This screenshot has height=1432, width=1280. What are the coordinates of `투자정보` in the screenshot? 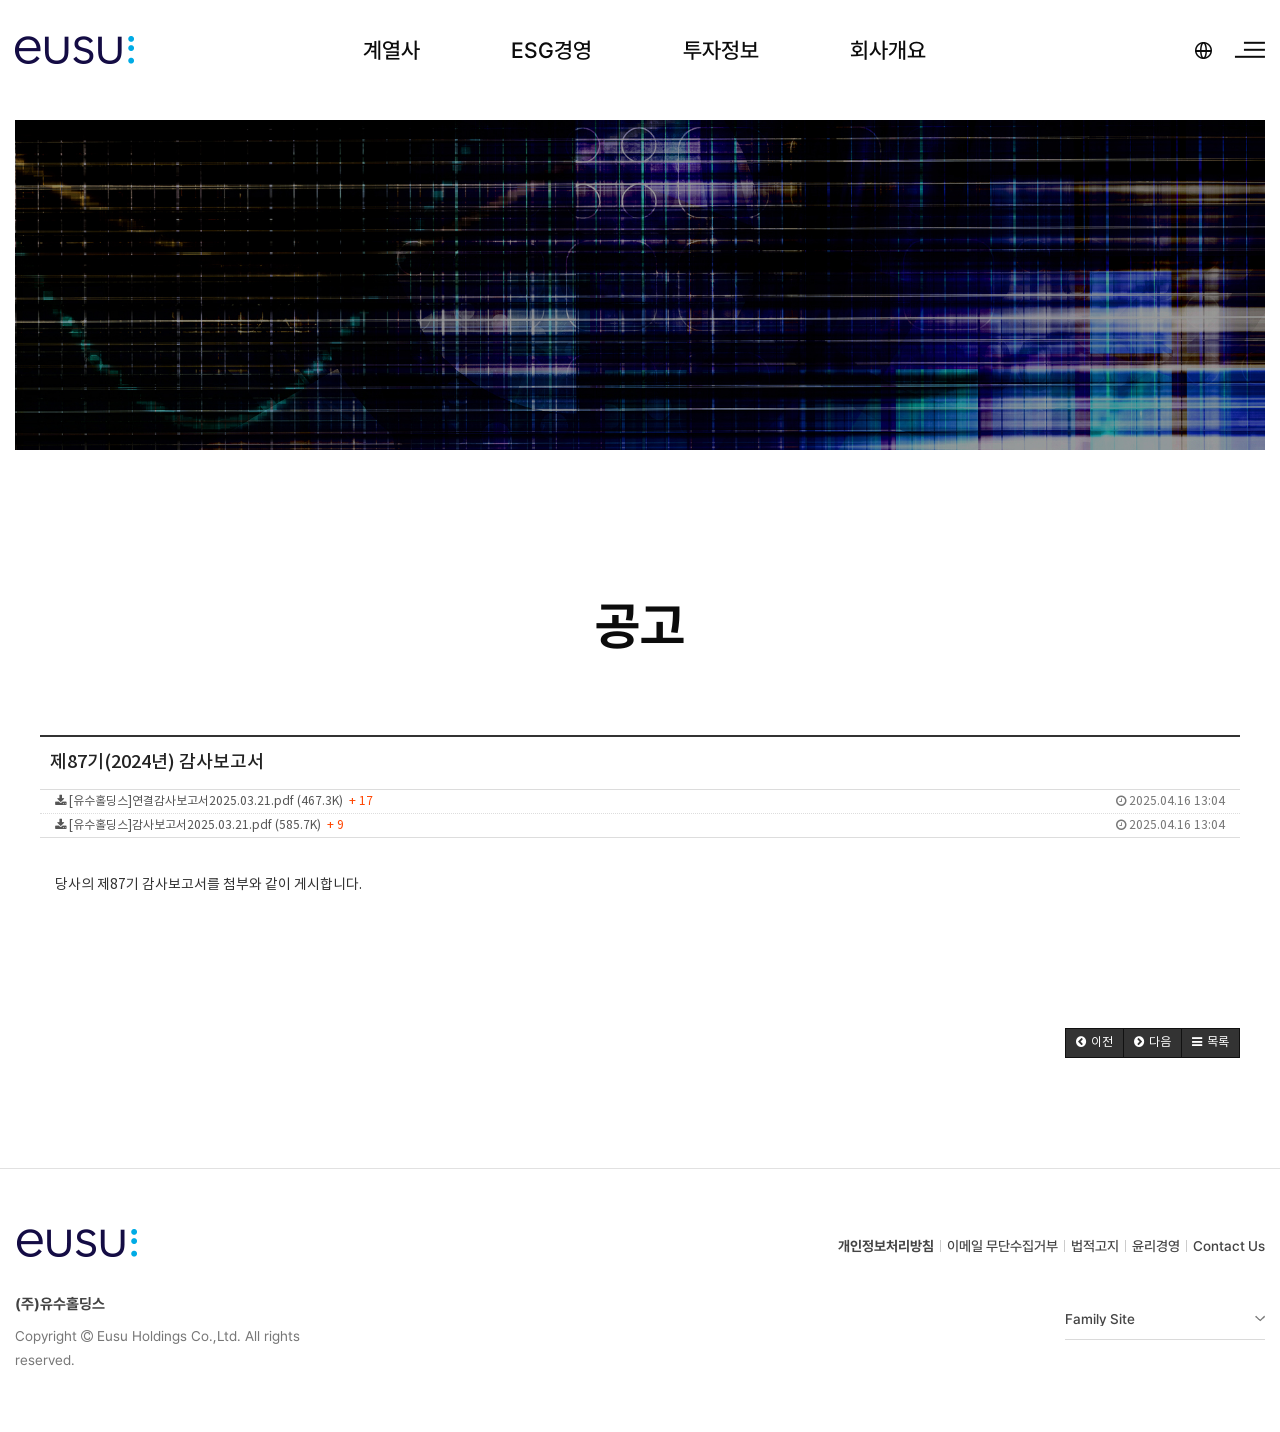 It's located at (721, 50).